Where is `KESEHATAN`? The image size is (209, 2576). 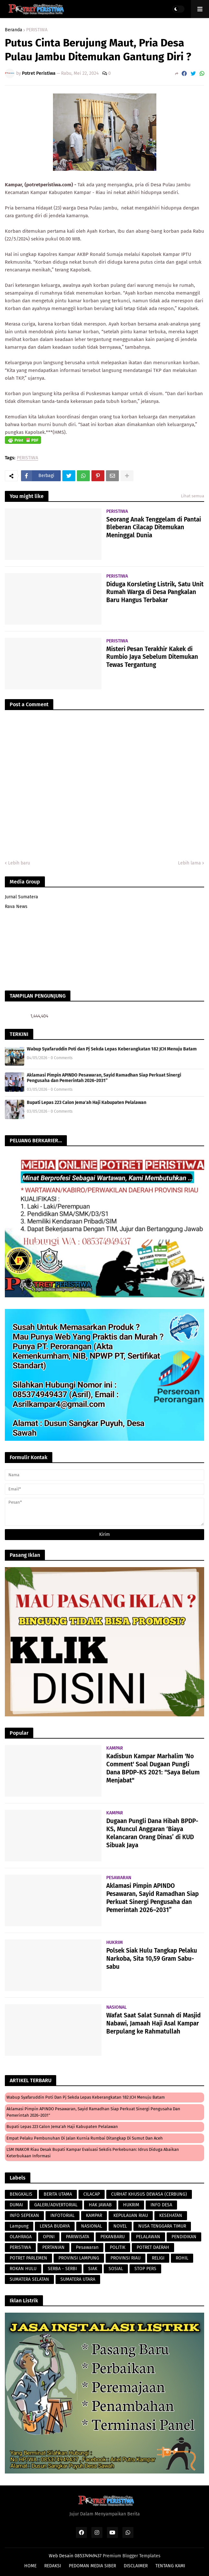 KESEHATAN is located at coordinates (170, 2215).